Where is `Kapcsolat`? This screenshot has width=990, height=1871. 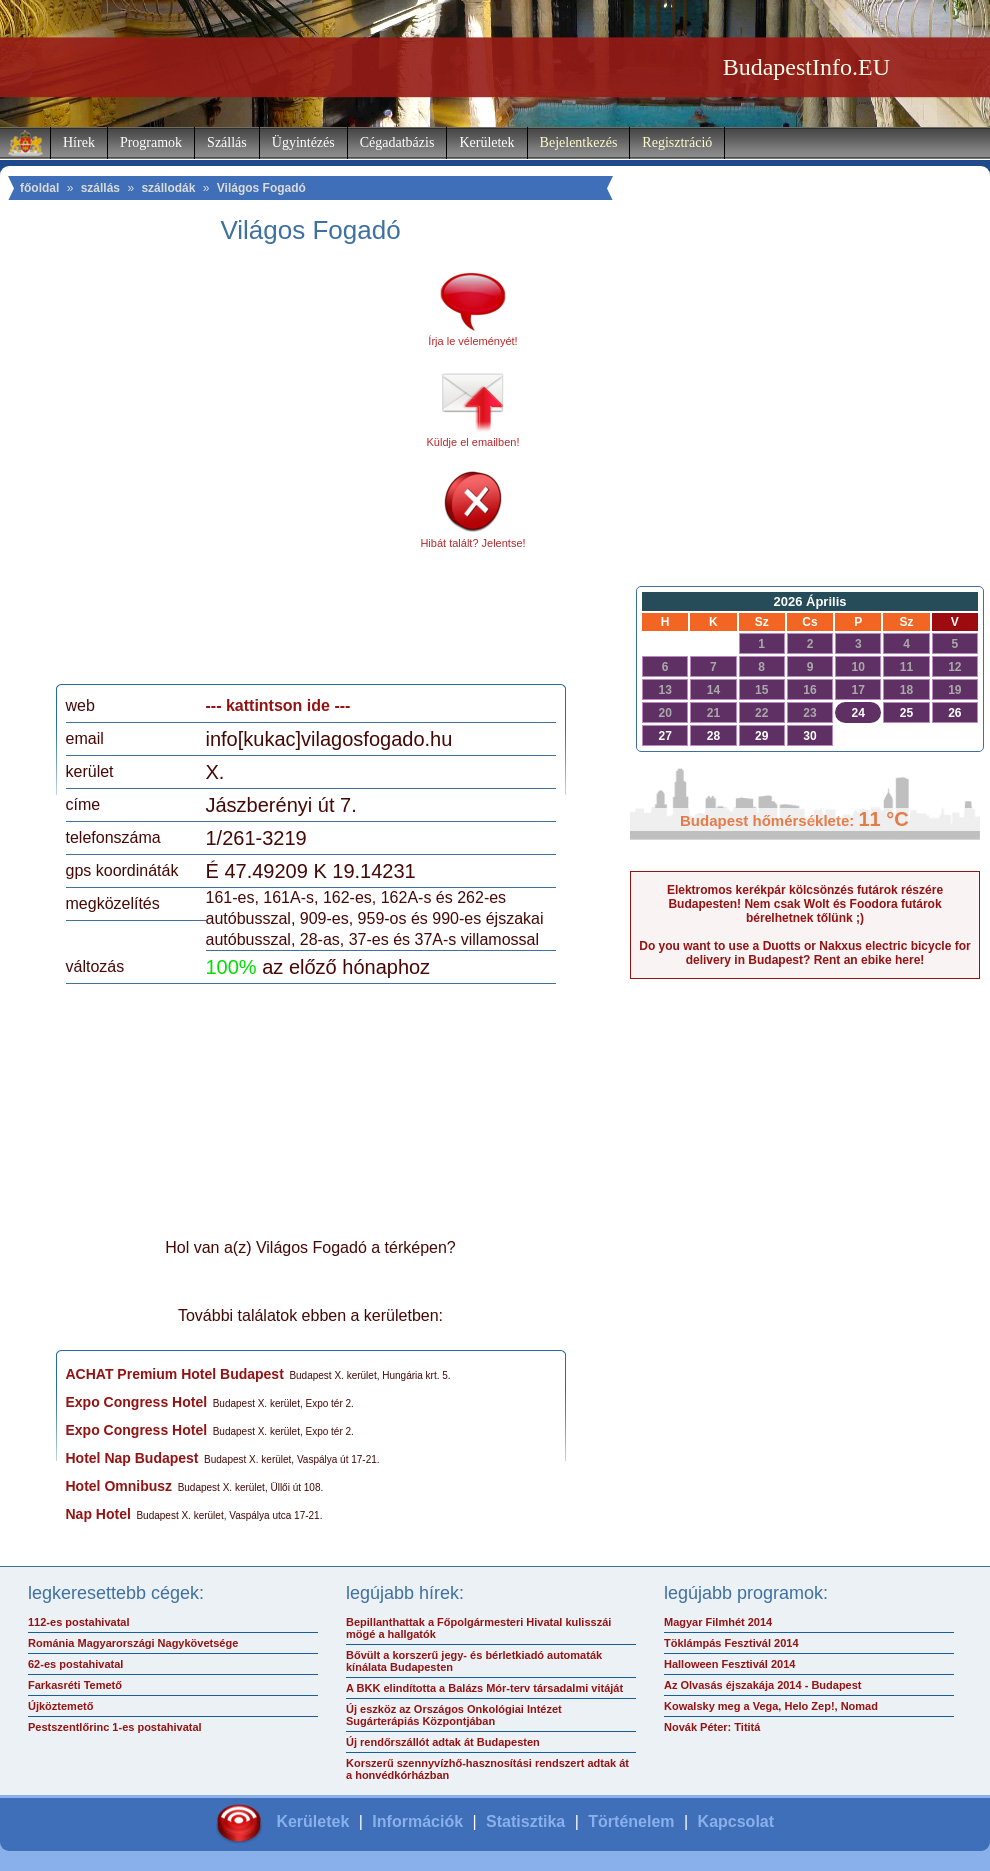
Kapcsolat is located at coordinates (736, 1821).